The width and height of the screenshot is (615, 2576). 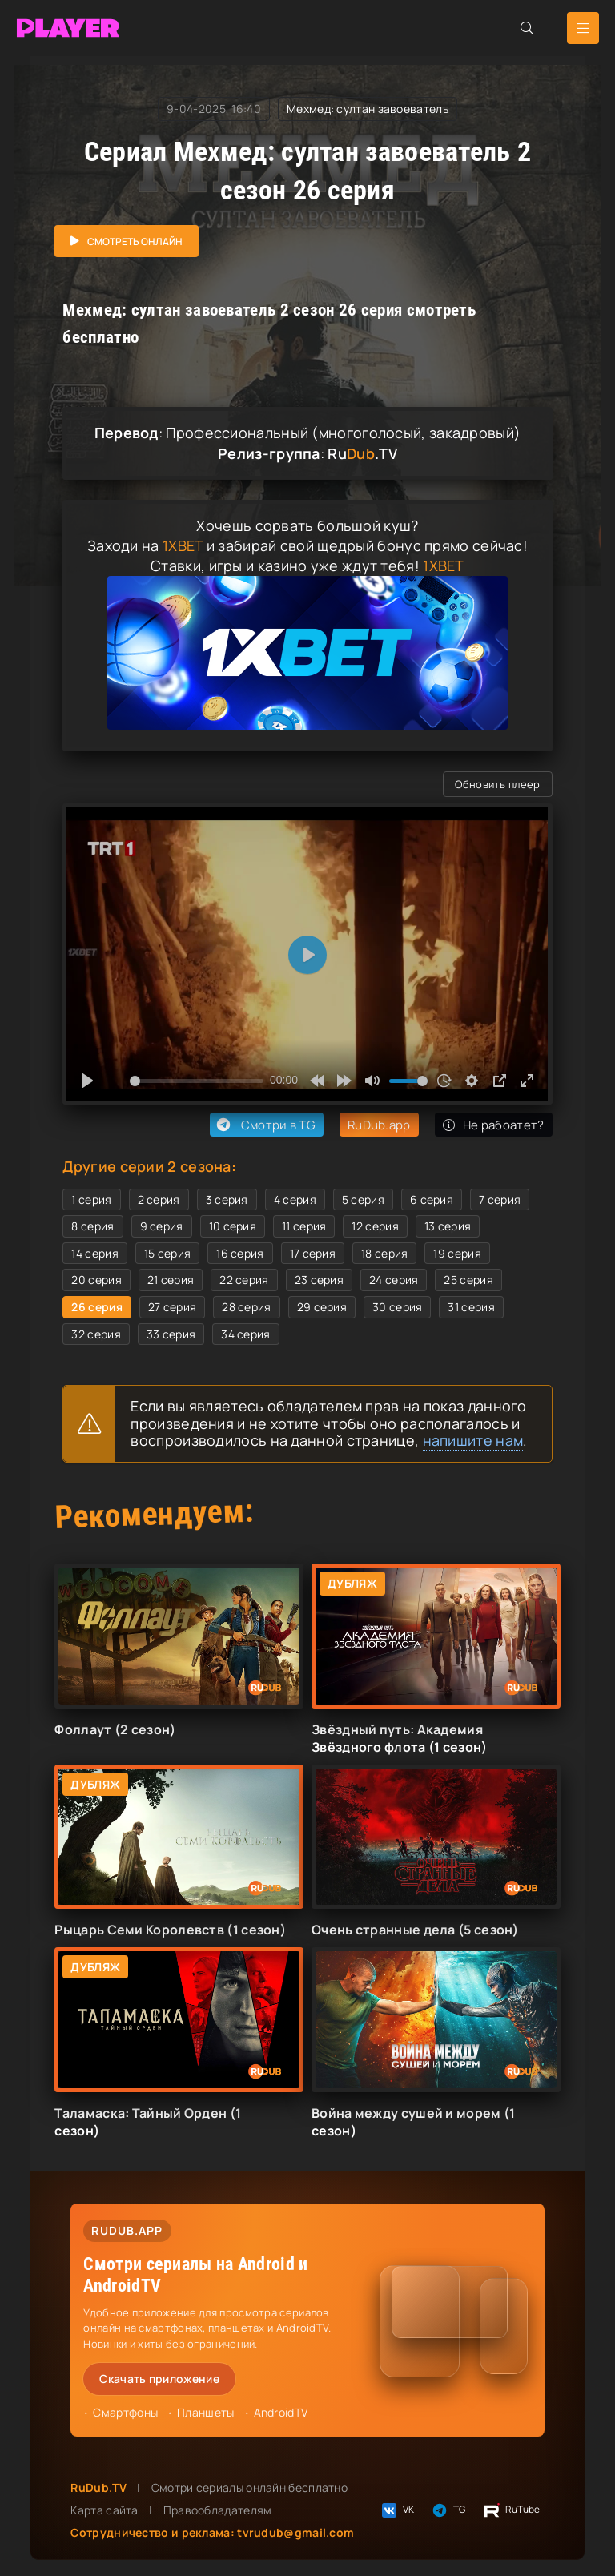 What do you see at coordinates (94, 1253) in the screenshot?
I see `14 серия` at bounding box center [94, 1253].